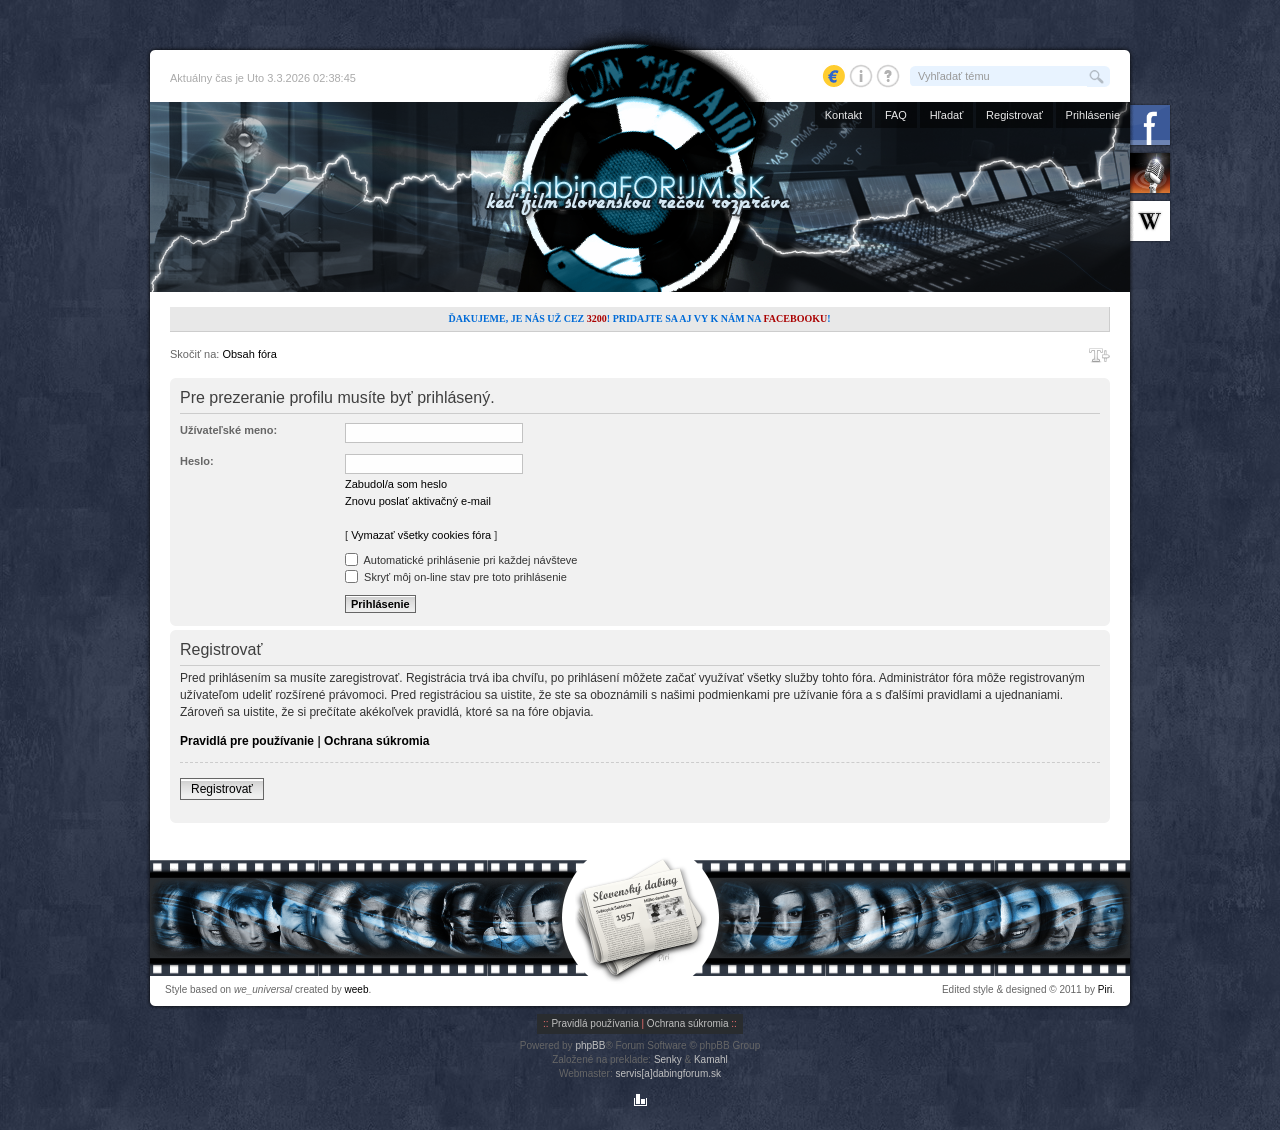 Image resolution: width=1280 pixels, height=1130 pixels. I want to click on phpBB, so click(590, 1045).